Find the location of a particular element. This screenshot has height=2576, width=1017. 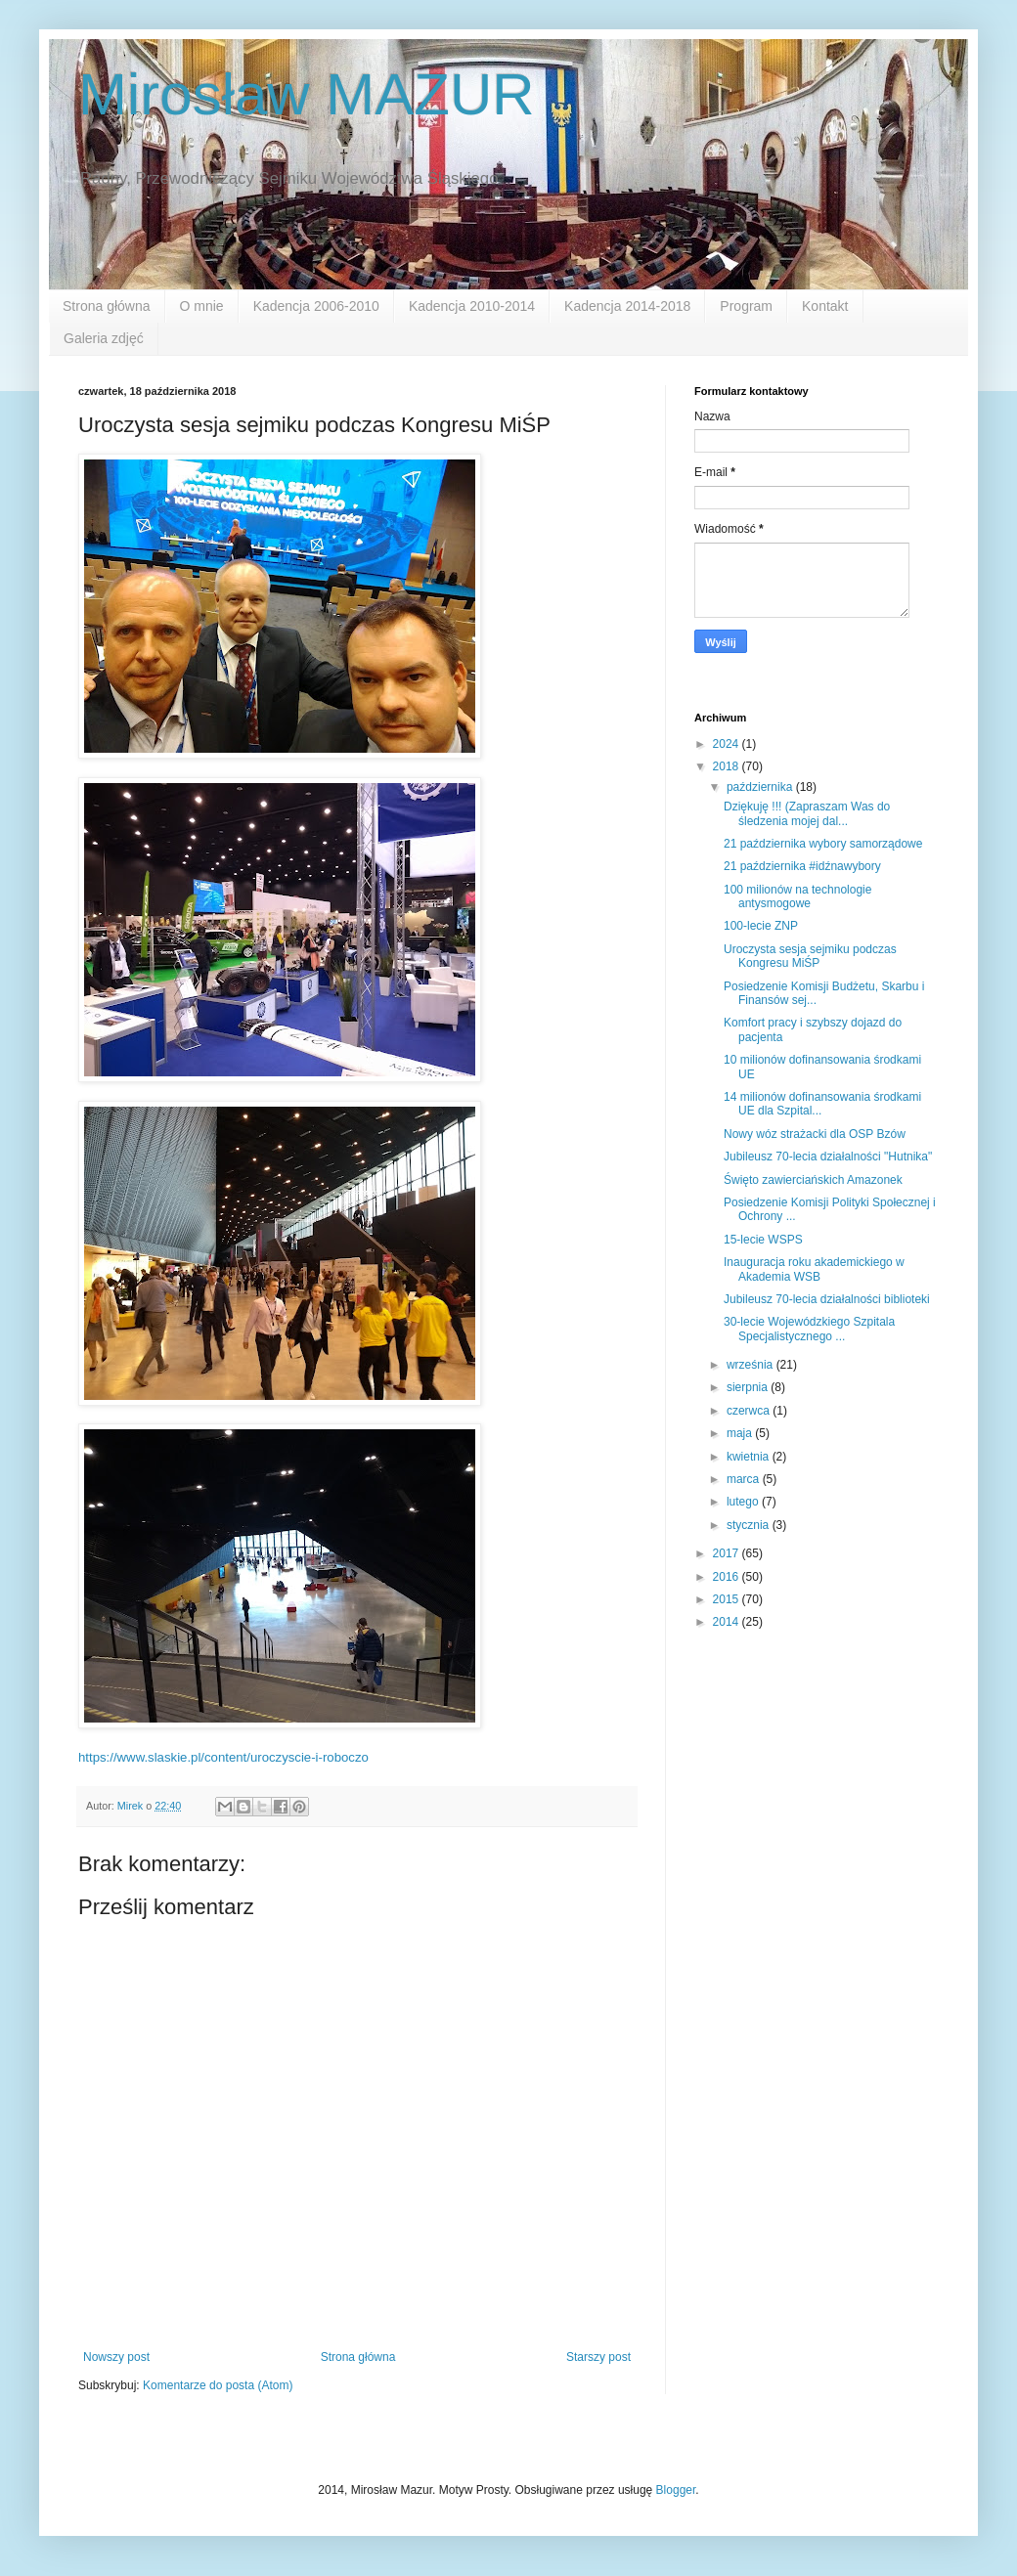

O mnie is located at coordinates (202, 306).